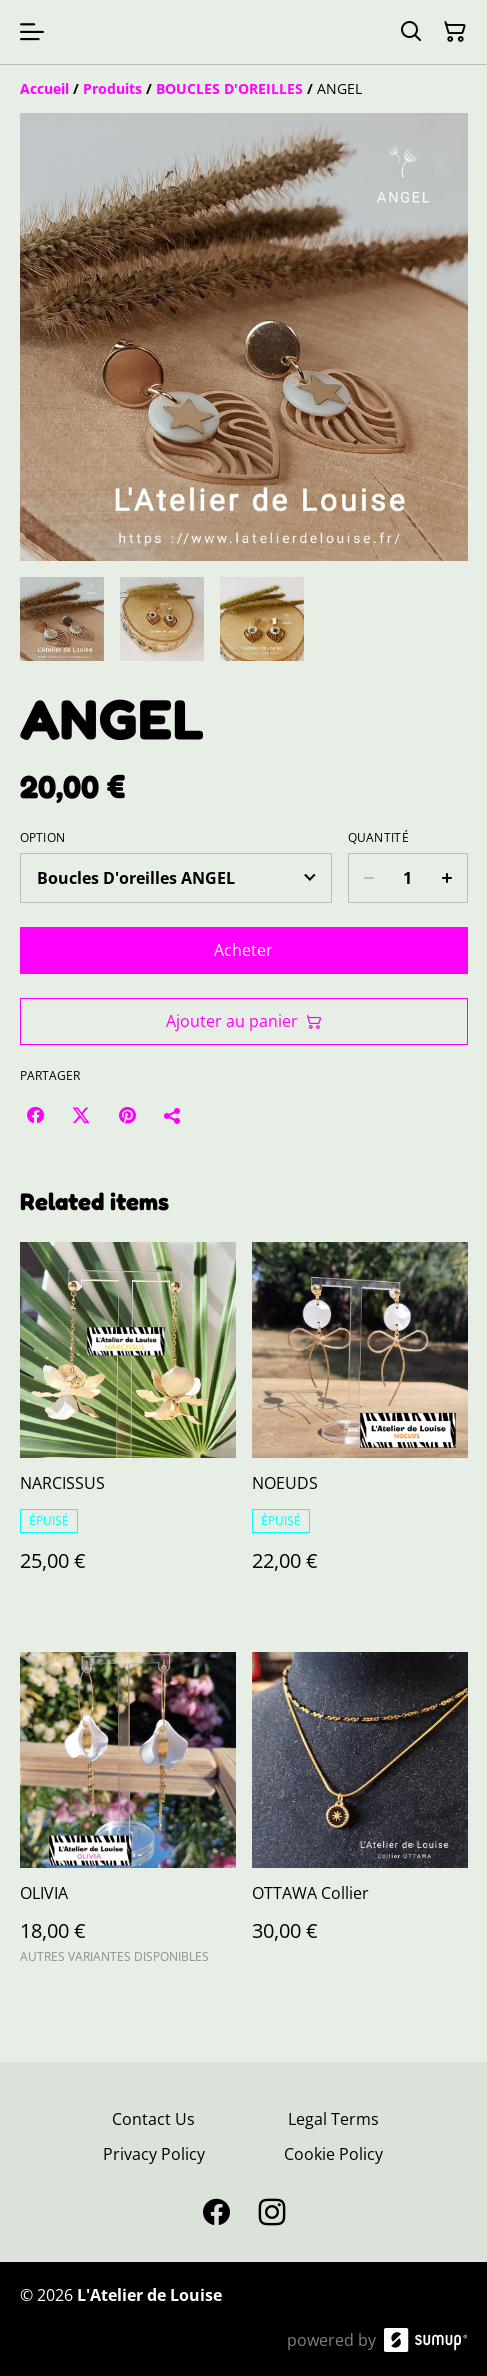  What do you see at coordinates (411, 32) in the screenshot?
I see `[Search]` at bounding box center [411, 32].